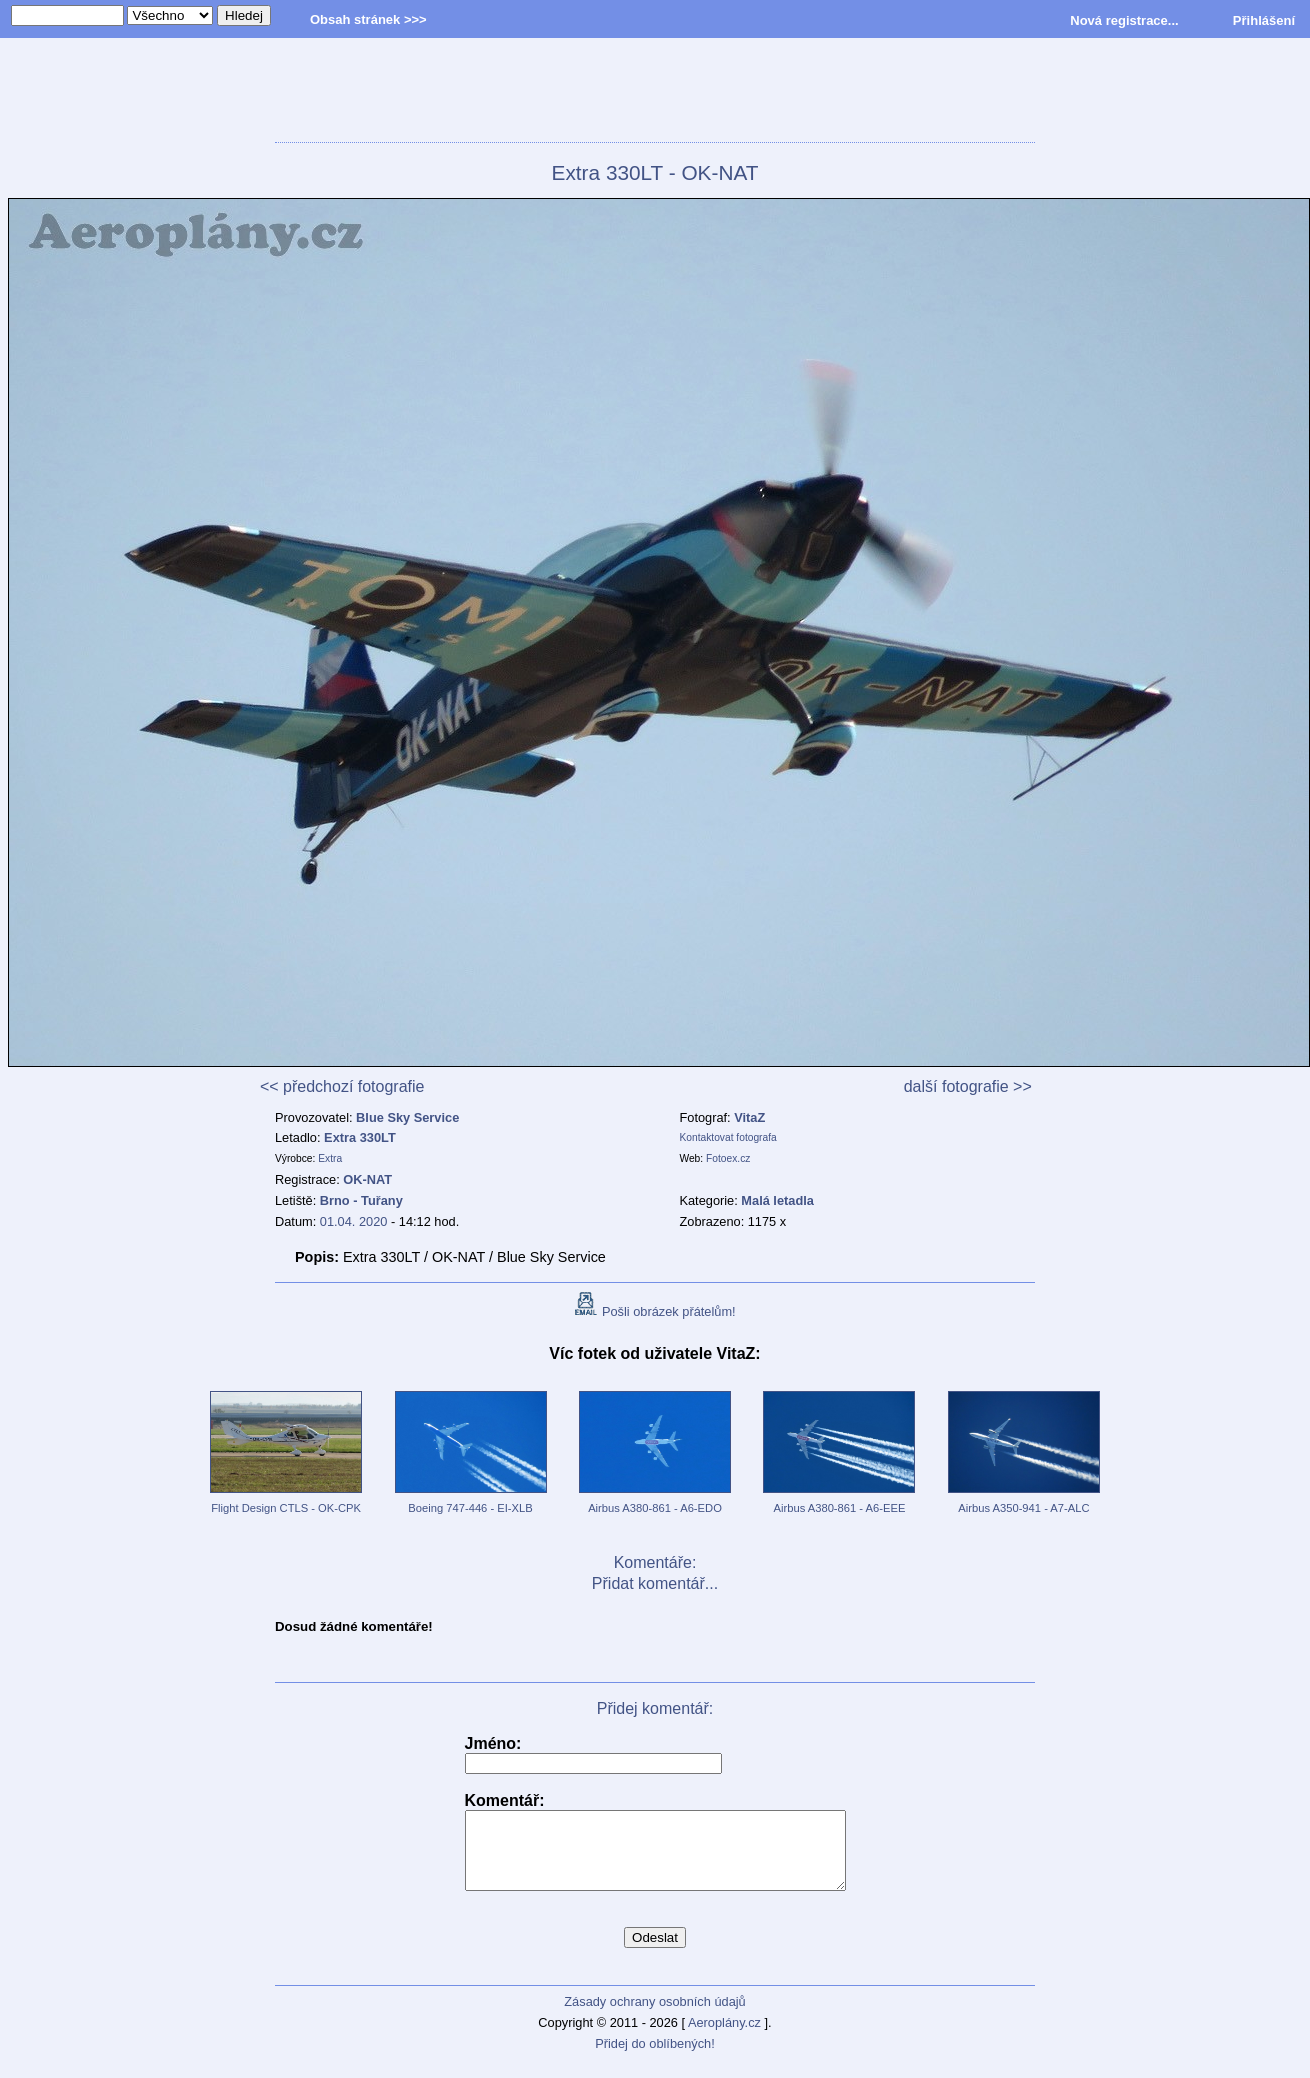  What do you see at coordinates (724, 2037) in the screenshot?
I see `Aeroplány.cz` at bounding box center [724, 2037].